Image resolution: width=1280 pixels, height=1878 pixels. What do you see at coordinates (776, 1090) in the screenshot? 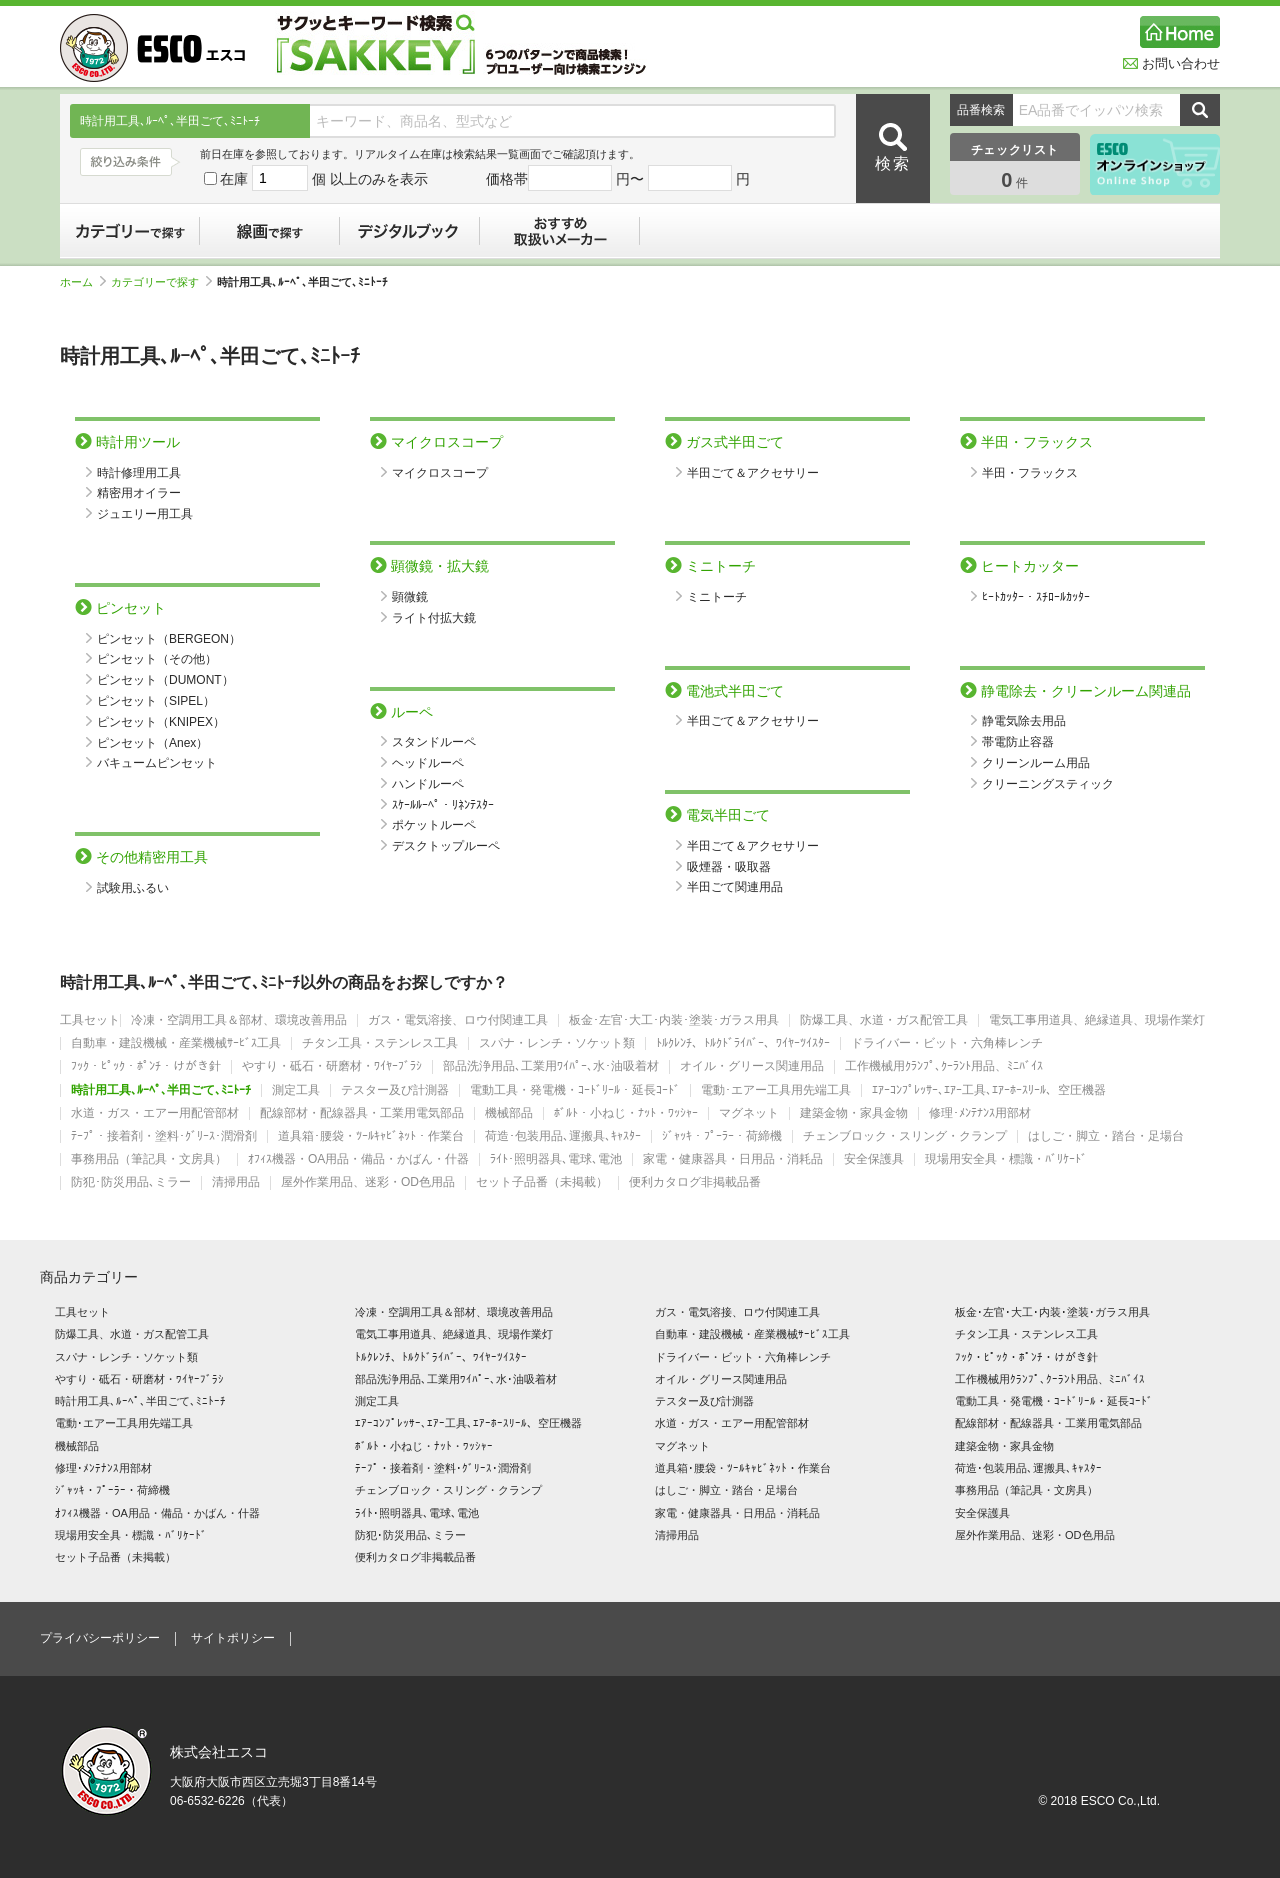
I see `電動･エアー工具用先端工具` at bounding box center [776, 1090].